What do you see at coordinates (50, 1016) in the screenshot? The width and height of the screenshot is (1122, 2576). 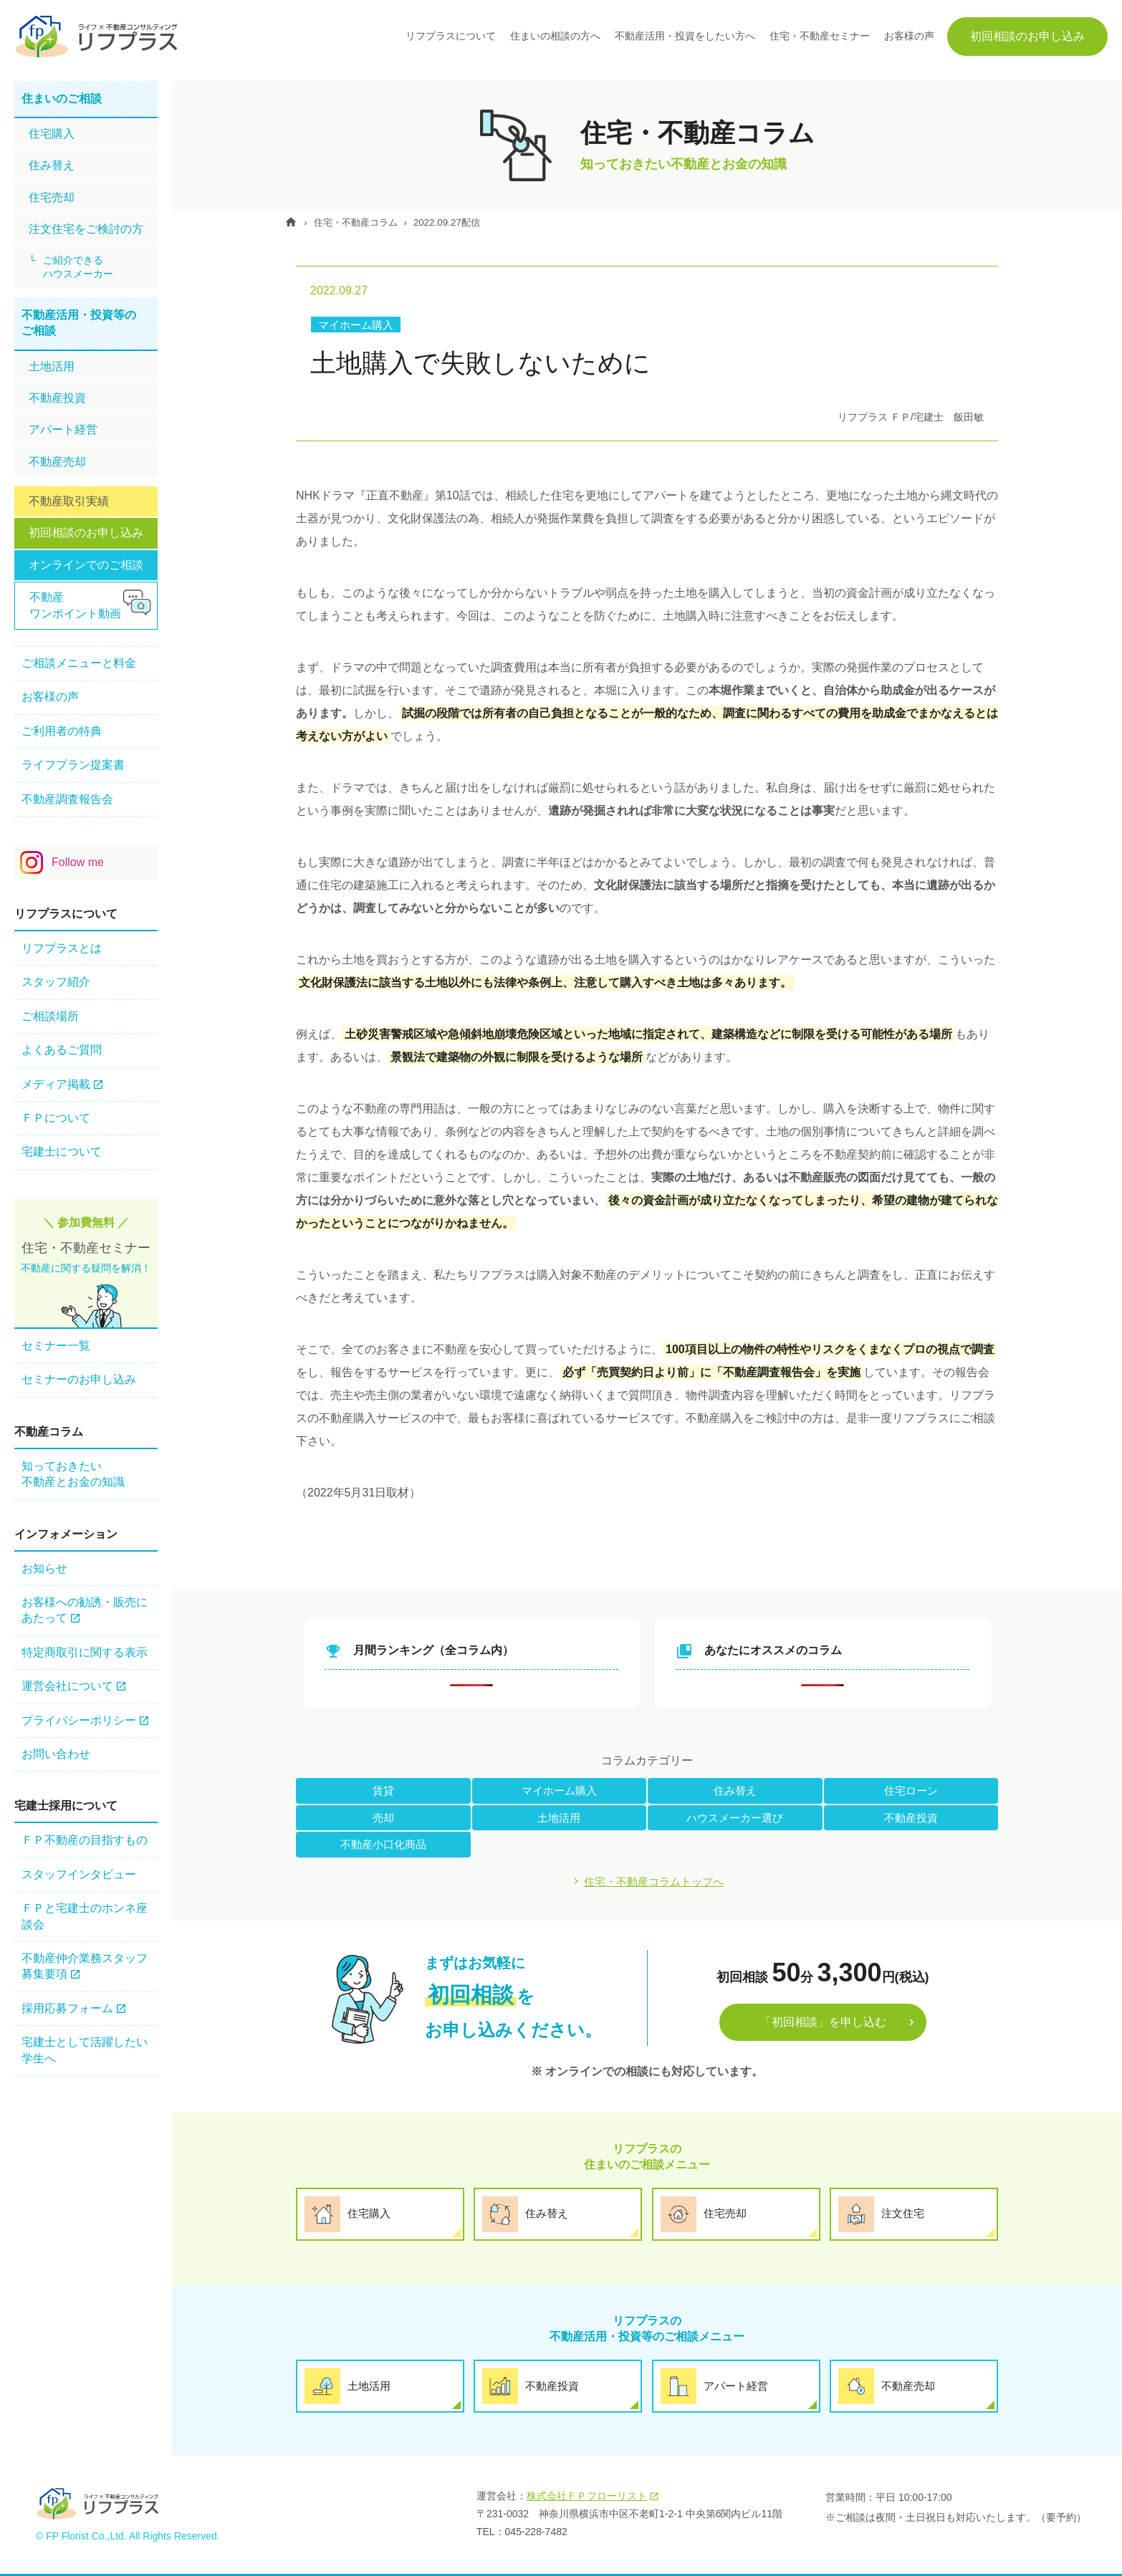 I see `ご相談場所` at bounding box center [50, 1016].